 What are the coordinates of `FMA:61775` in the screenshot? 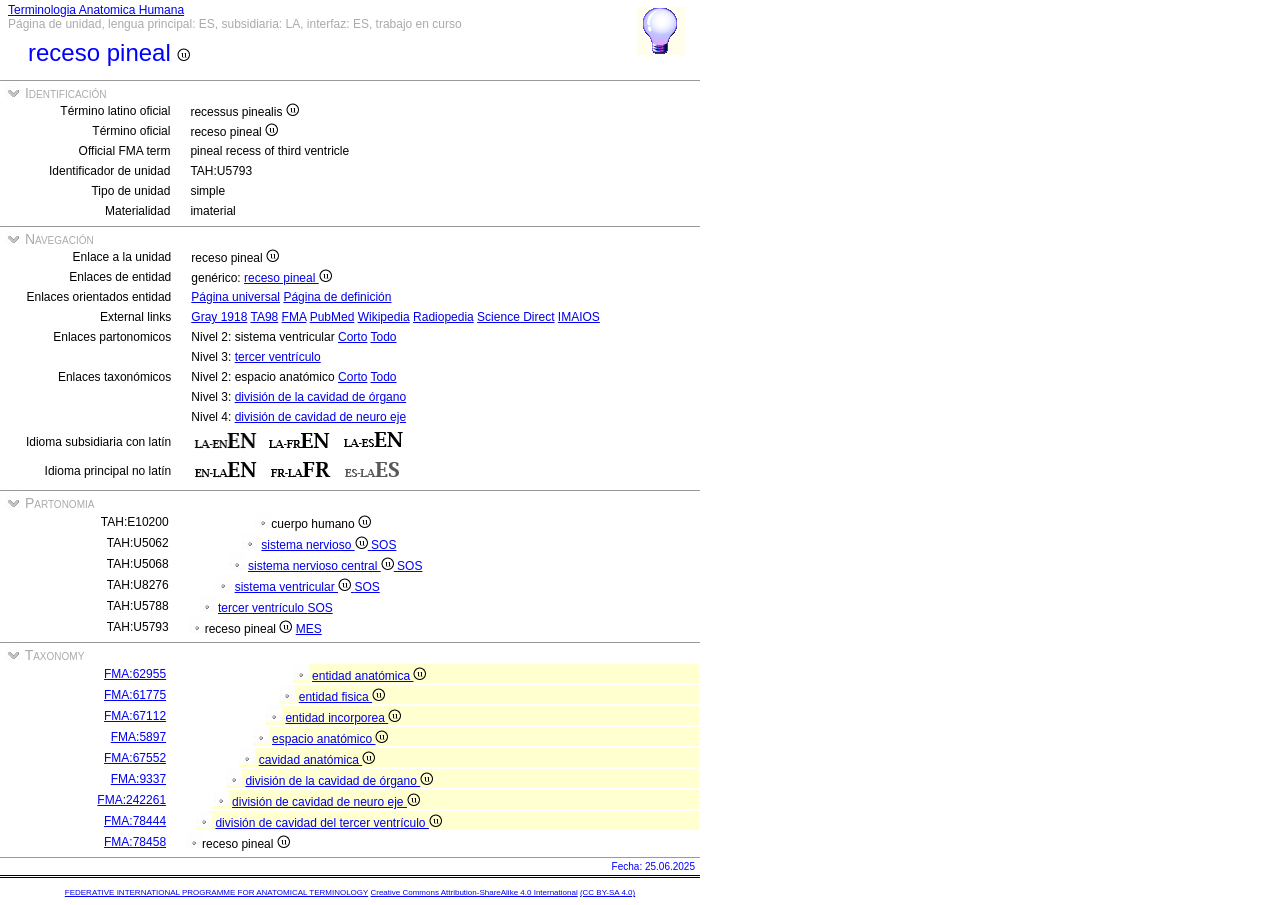 It's located at (135, 695).